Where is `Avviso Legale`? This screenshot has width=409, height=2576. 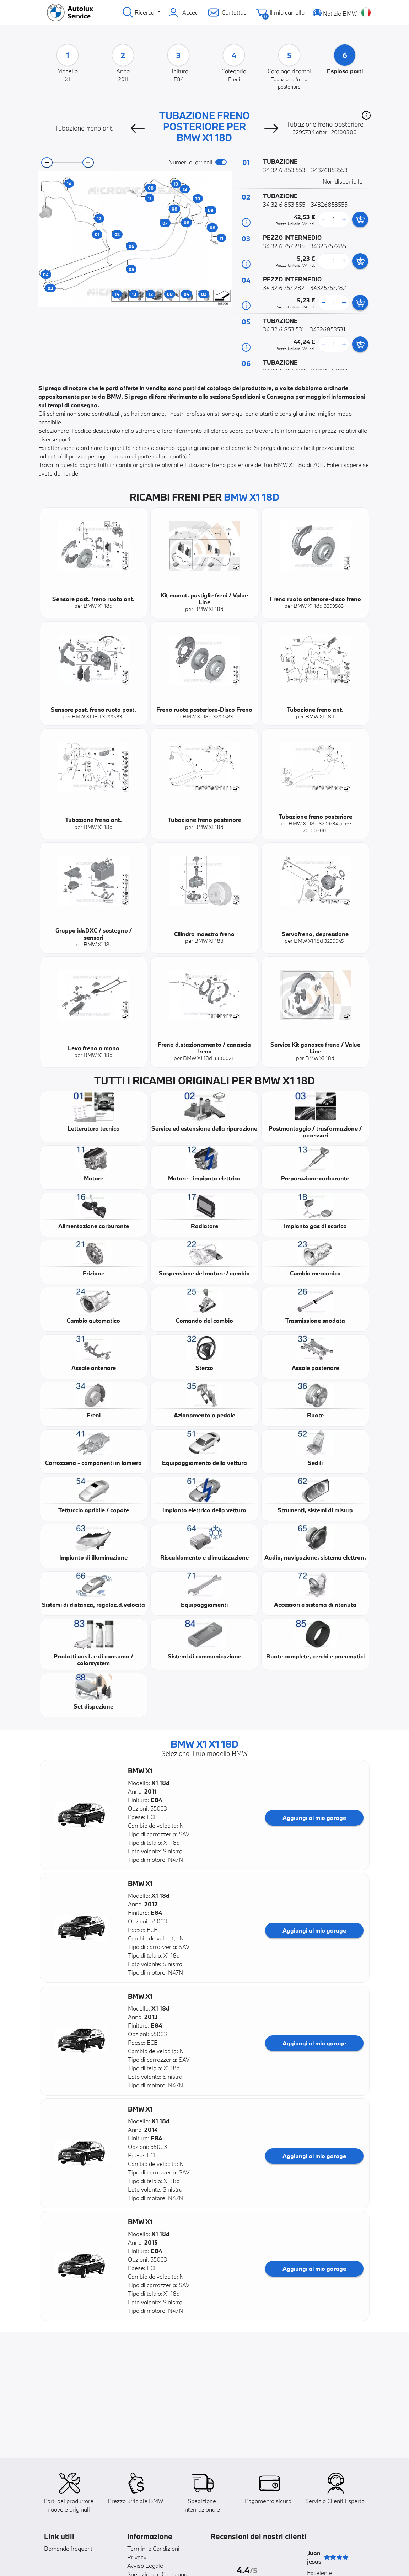 Avviso Legale is located at coordinates (145, 2565).